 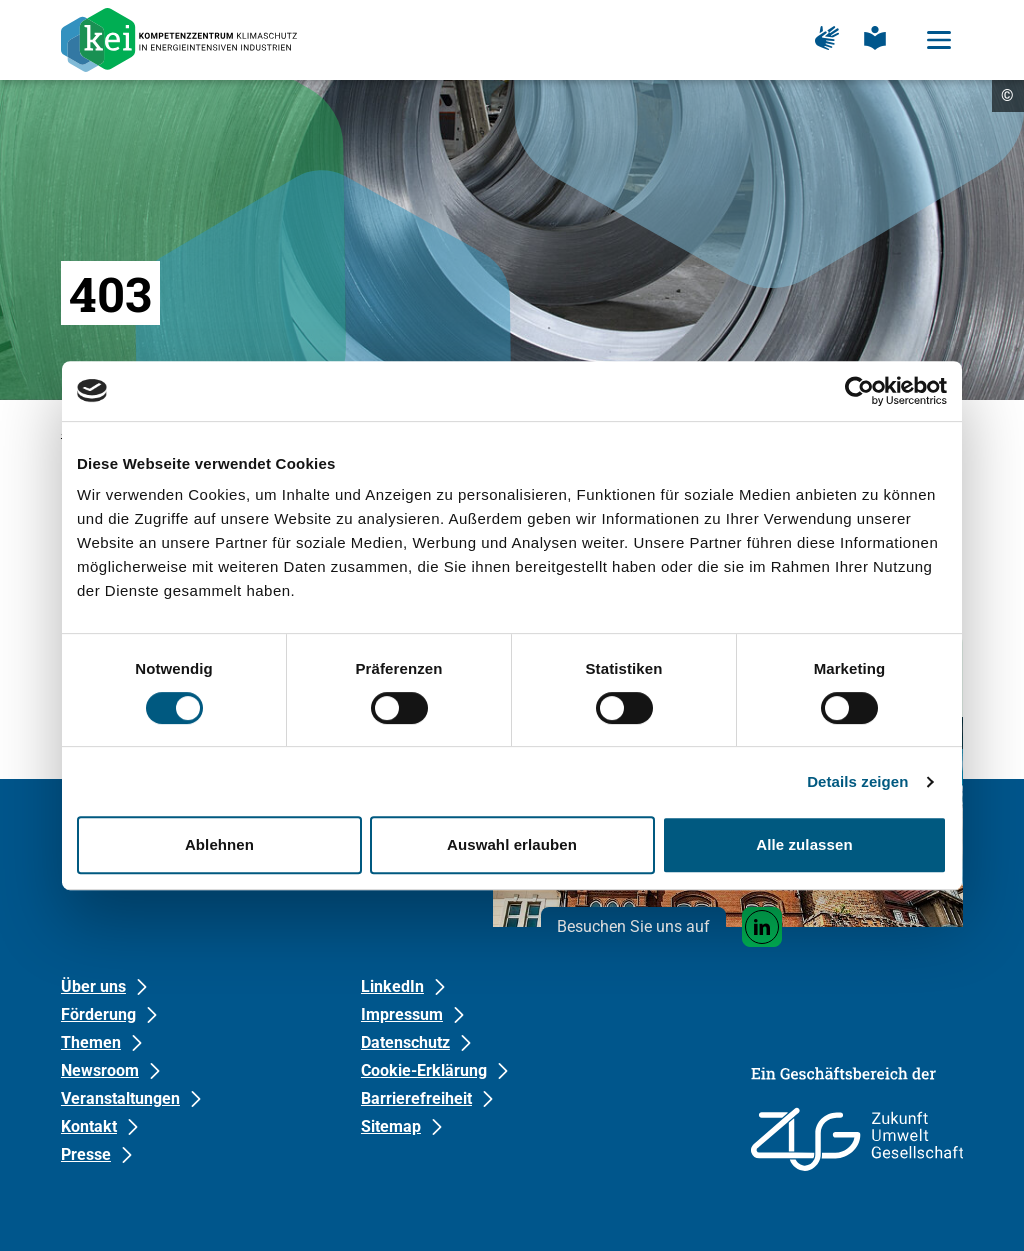 What do you see at coordinates (424, 1070) in the screenshot?
I see `Cookie-Erklärung` at bounding box center [424, 1070].